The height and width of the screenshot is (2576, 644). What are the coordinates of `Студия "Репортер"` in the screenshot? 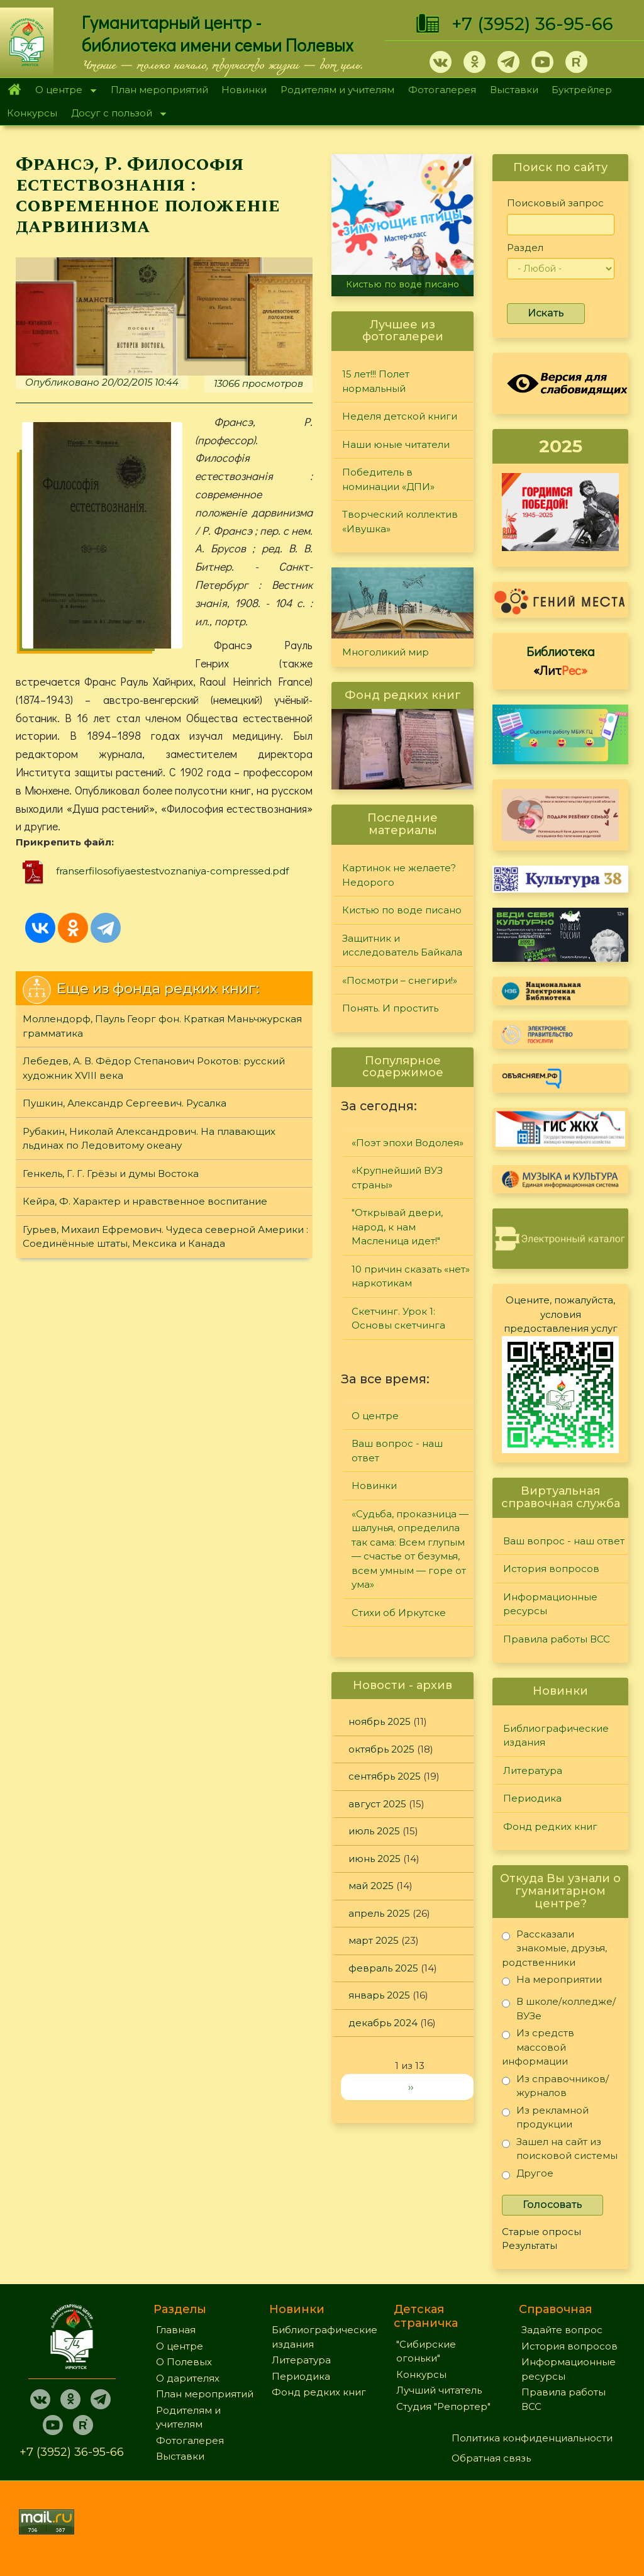 It's located at (443, 2406).